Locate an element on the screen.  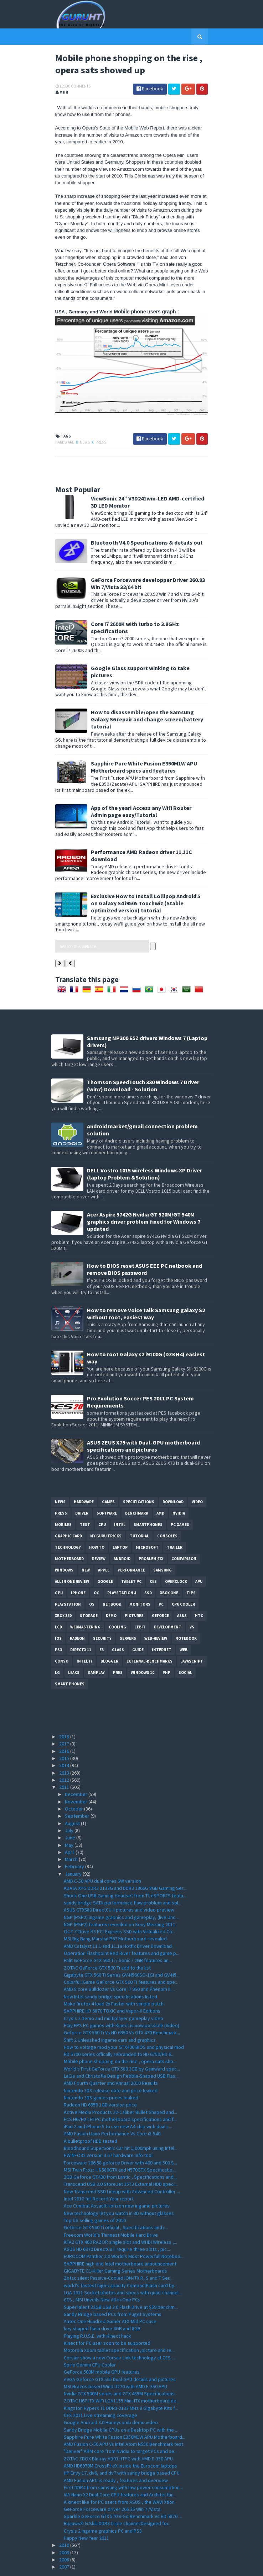
key shaped flash drive 4GB and 8GB is located at coordinates (102, 2307).